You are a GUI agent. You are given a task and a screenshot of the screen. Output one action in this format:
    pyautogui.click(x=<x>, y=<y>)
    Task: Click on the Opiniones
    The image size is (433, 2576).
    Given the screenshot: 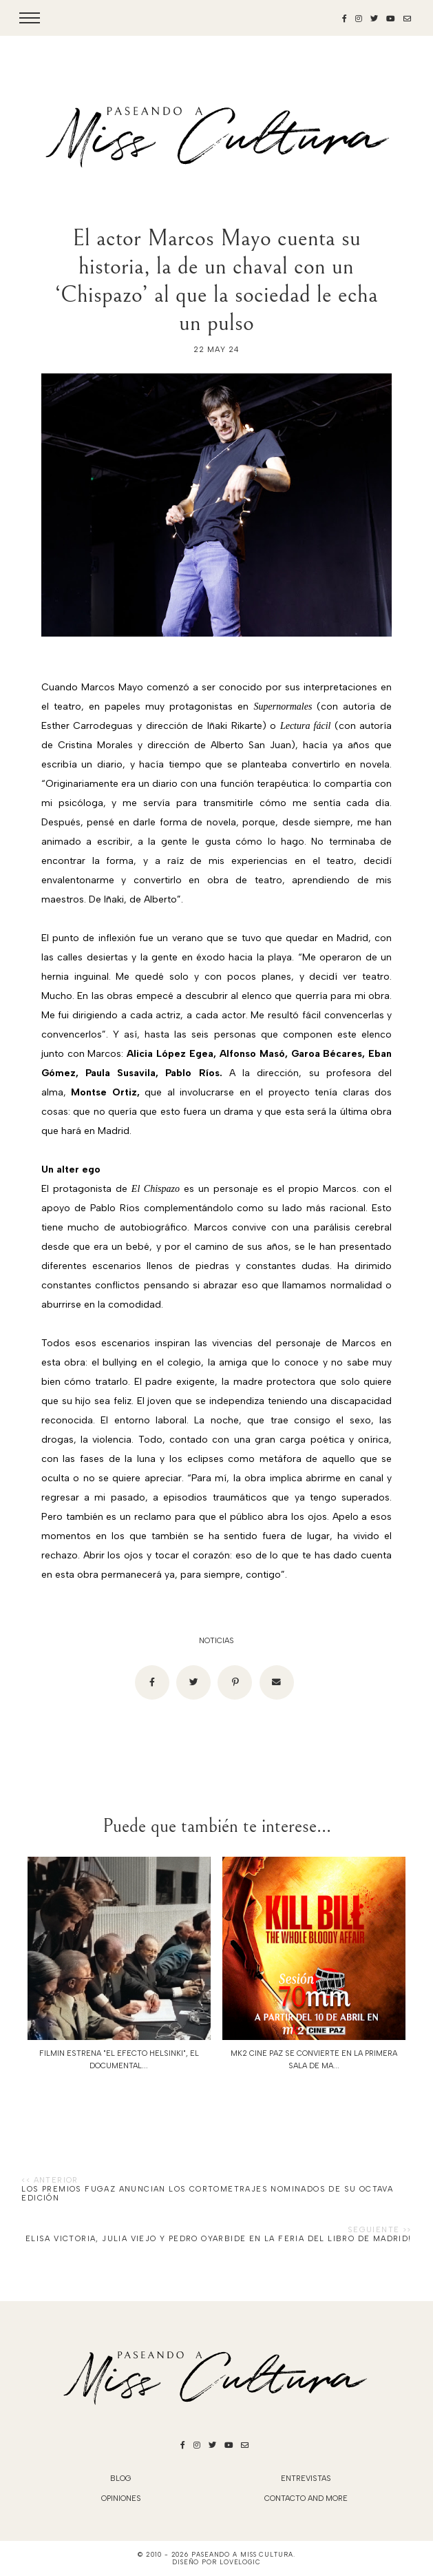 What is the action you would take?
    pyautogui.click(x=121, y=2498)
    